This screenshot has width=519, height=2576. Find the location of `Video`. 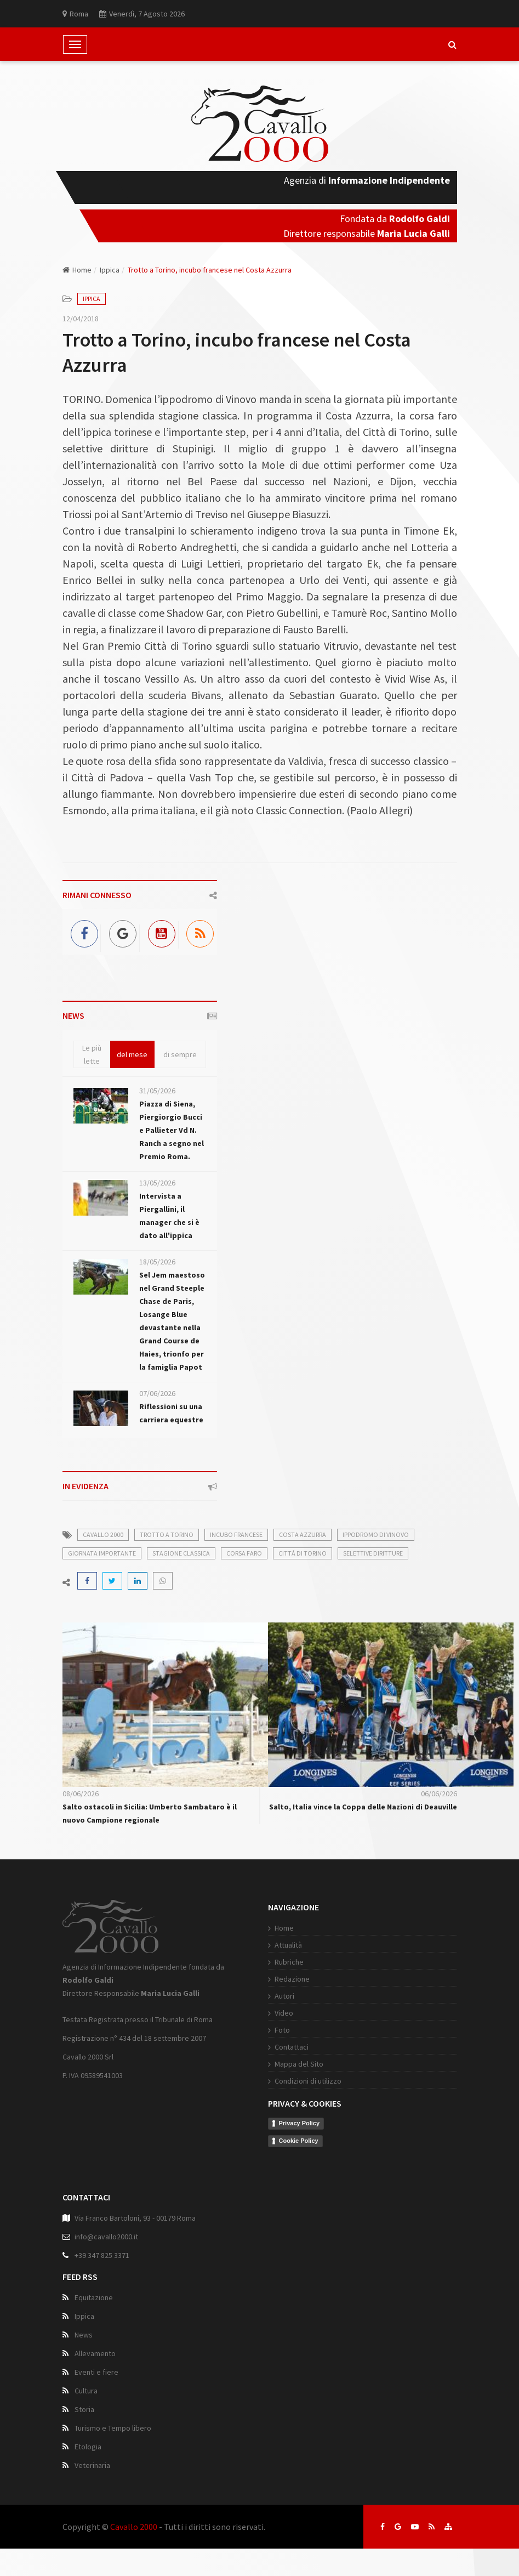

Video is located at coordinates (284, 2013).